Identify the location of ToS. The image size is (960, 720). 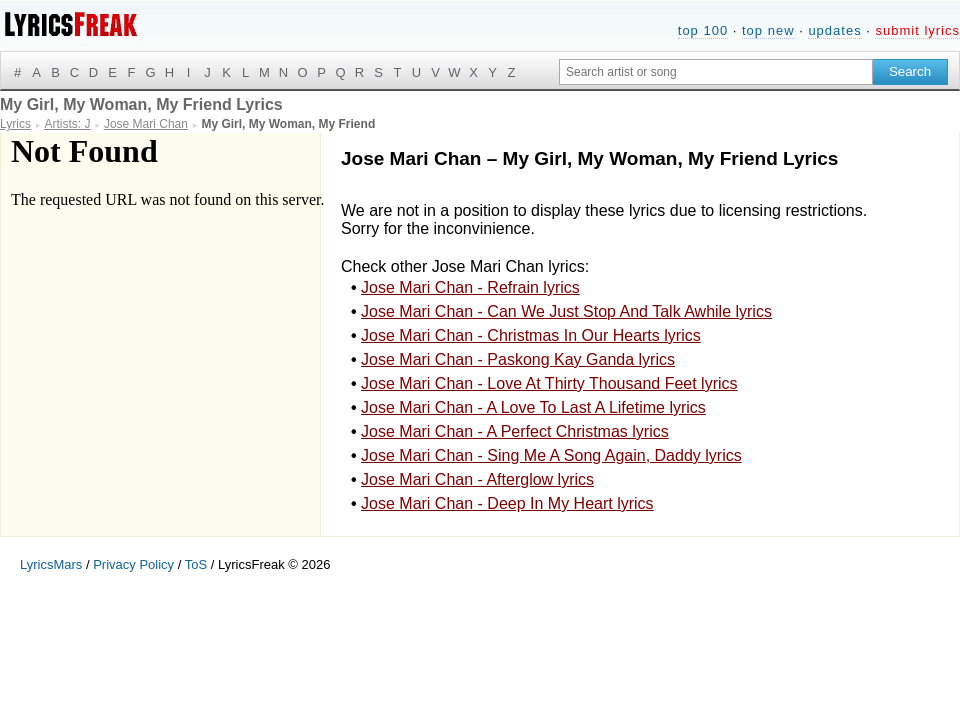
(196, 564).